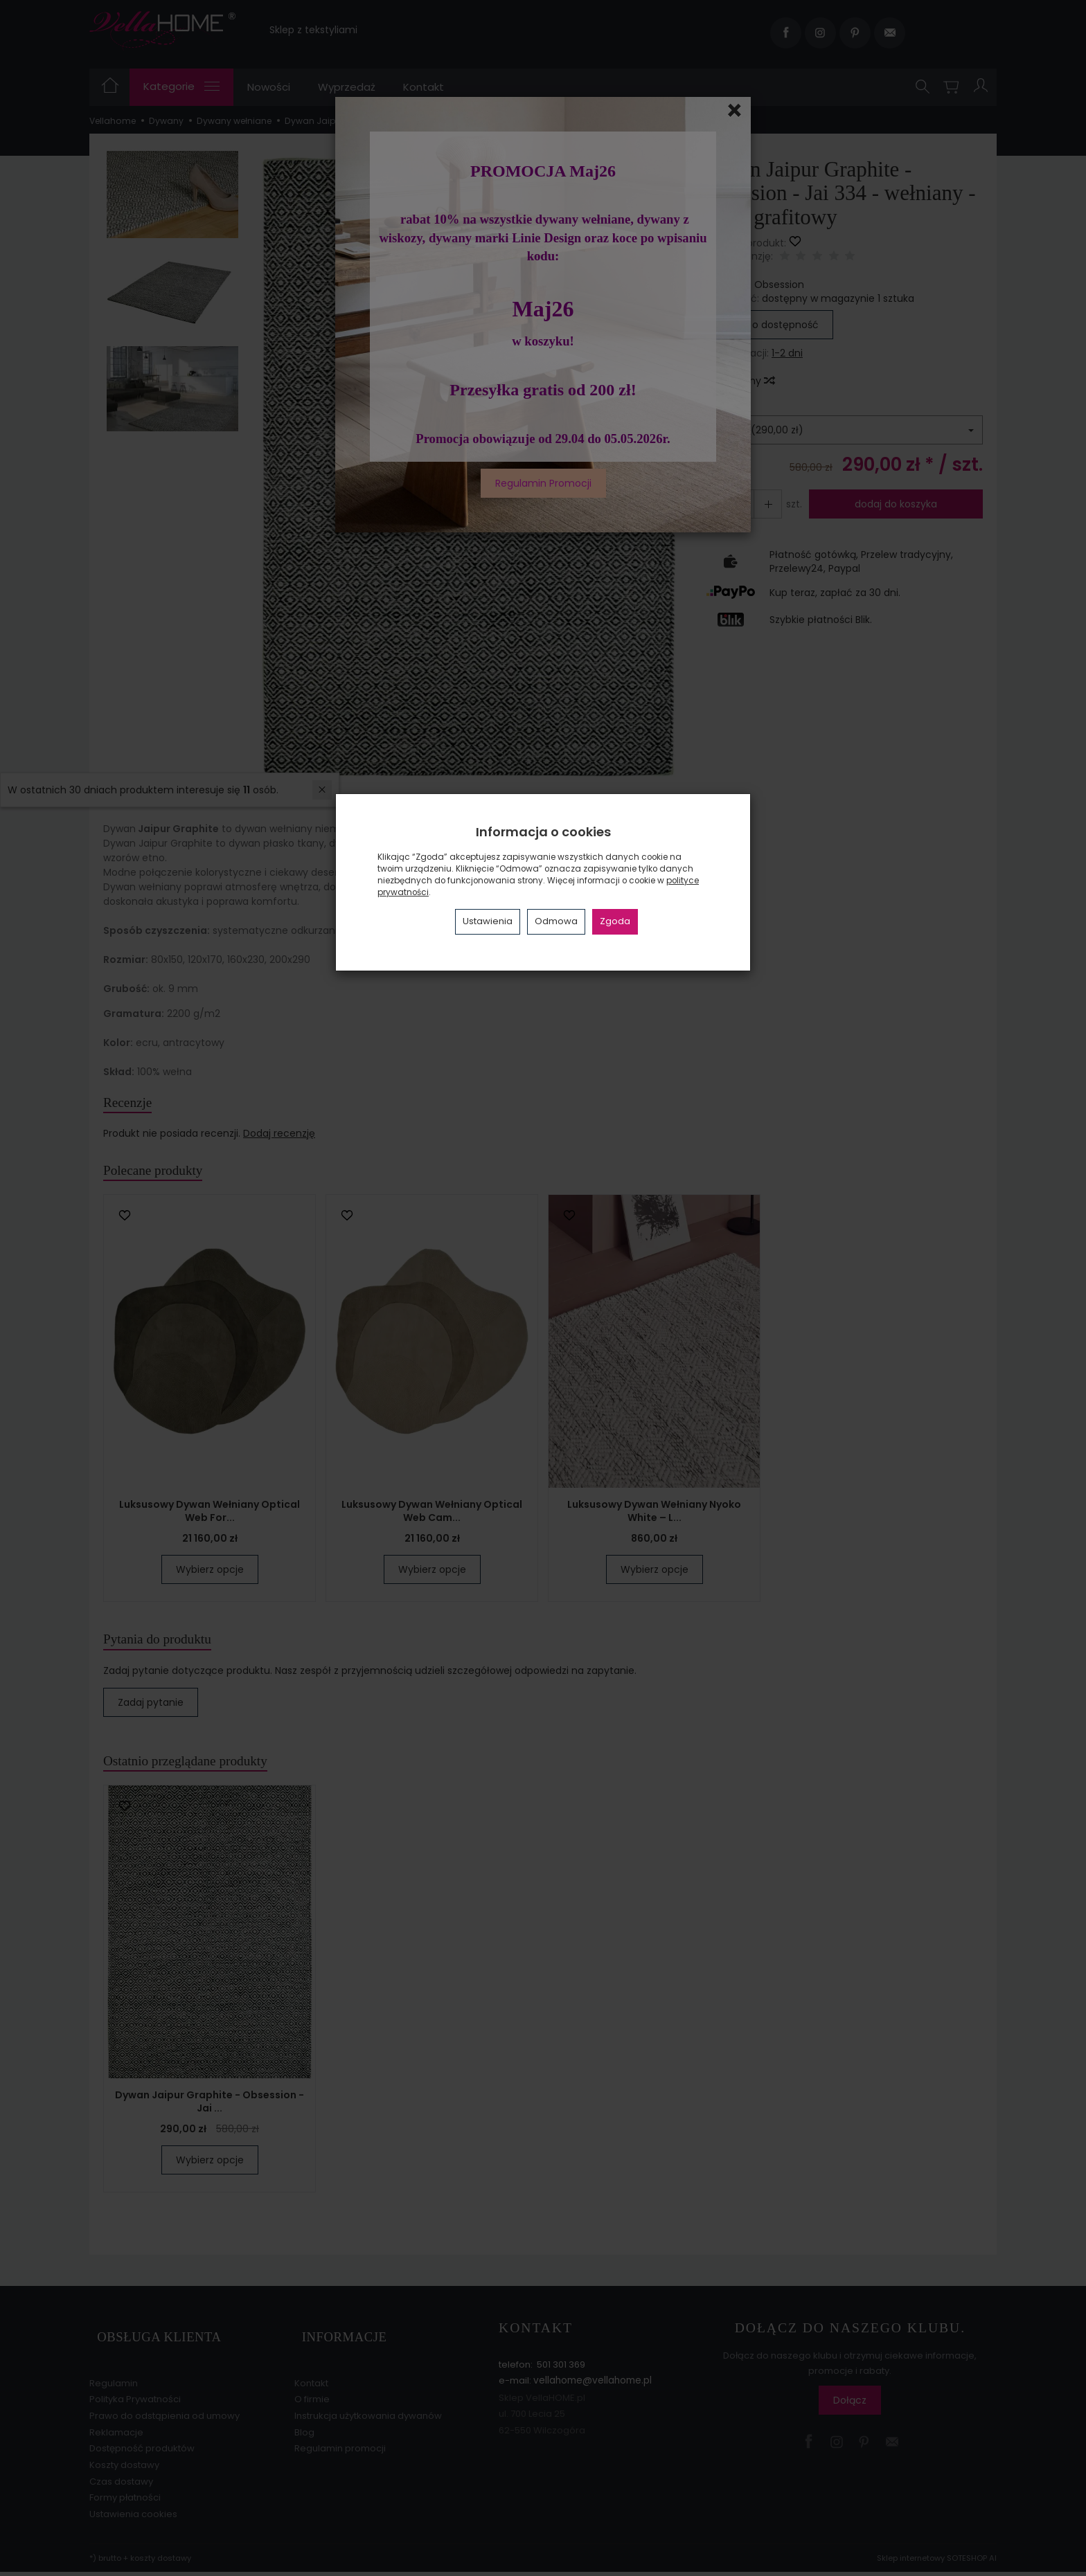  I want to click on Zgoda, so click(615, 921).